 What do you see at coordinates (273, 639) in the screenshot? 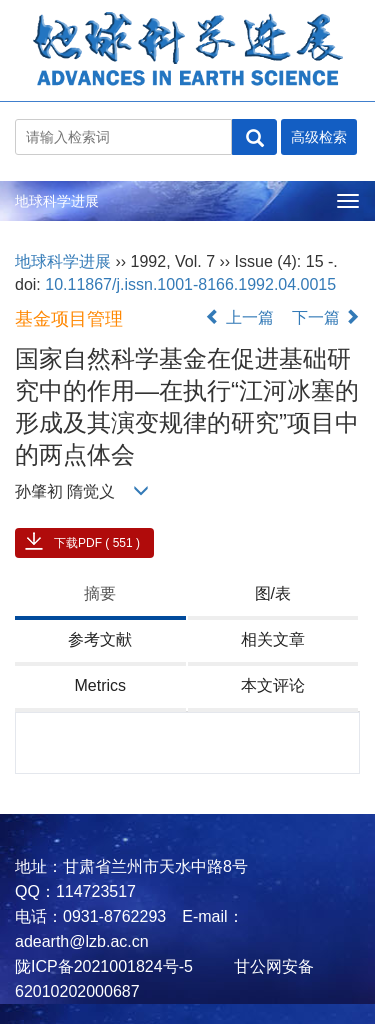
I see `相关文章 [tab]` at bounding box center [273, 639].